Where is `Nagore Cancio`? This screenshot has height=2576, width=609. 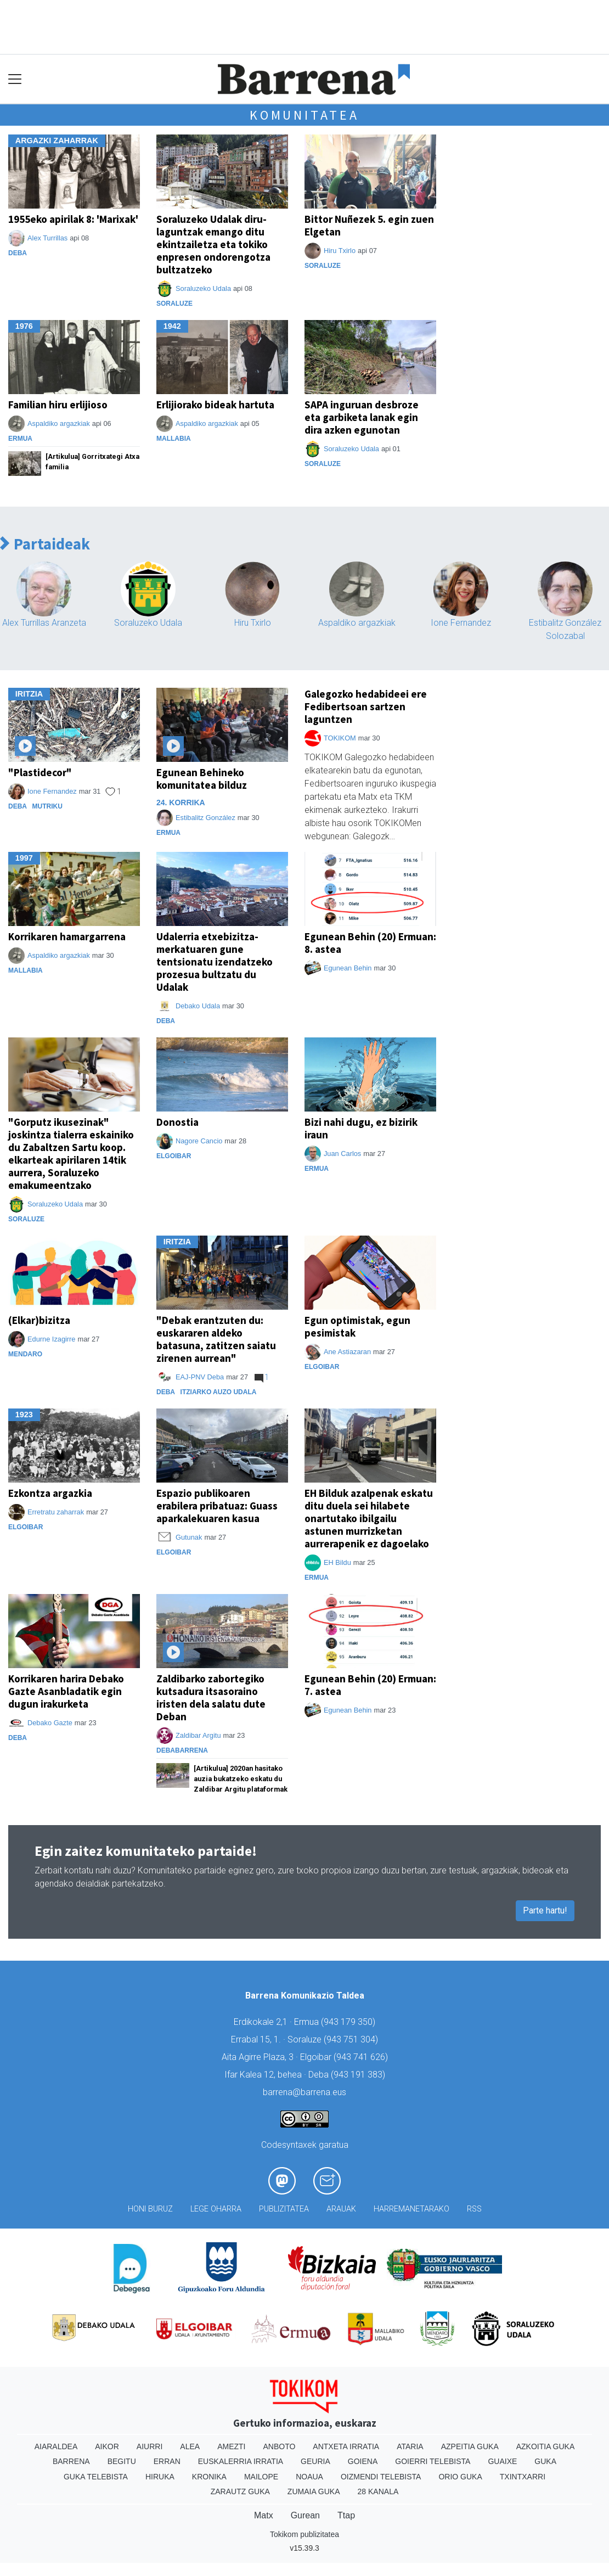
Nagore Cancio is located at coordinates (199, 1141).